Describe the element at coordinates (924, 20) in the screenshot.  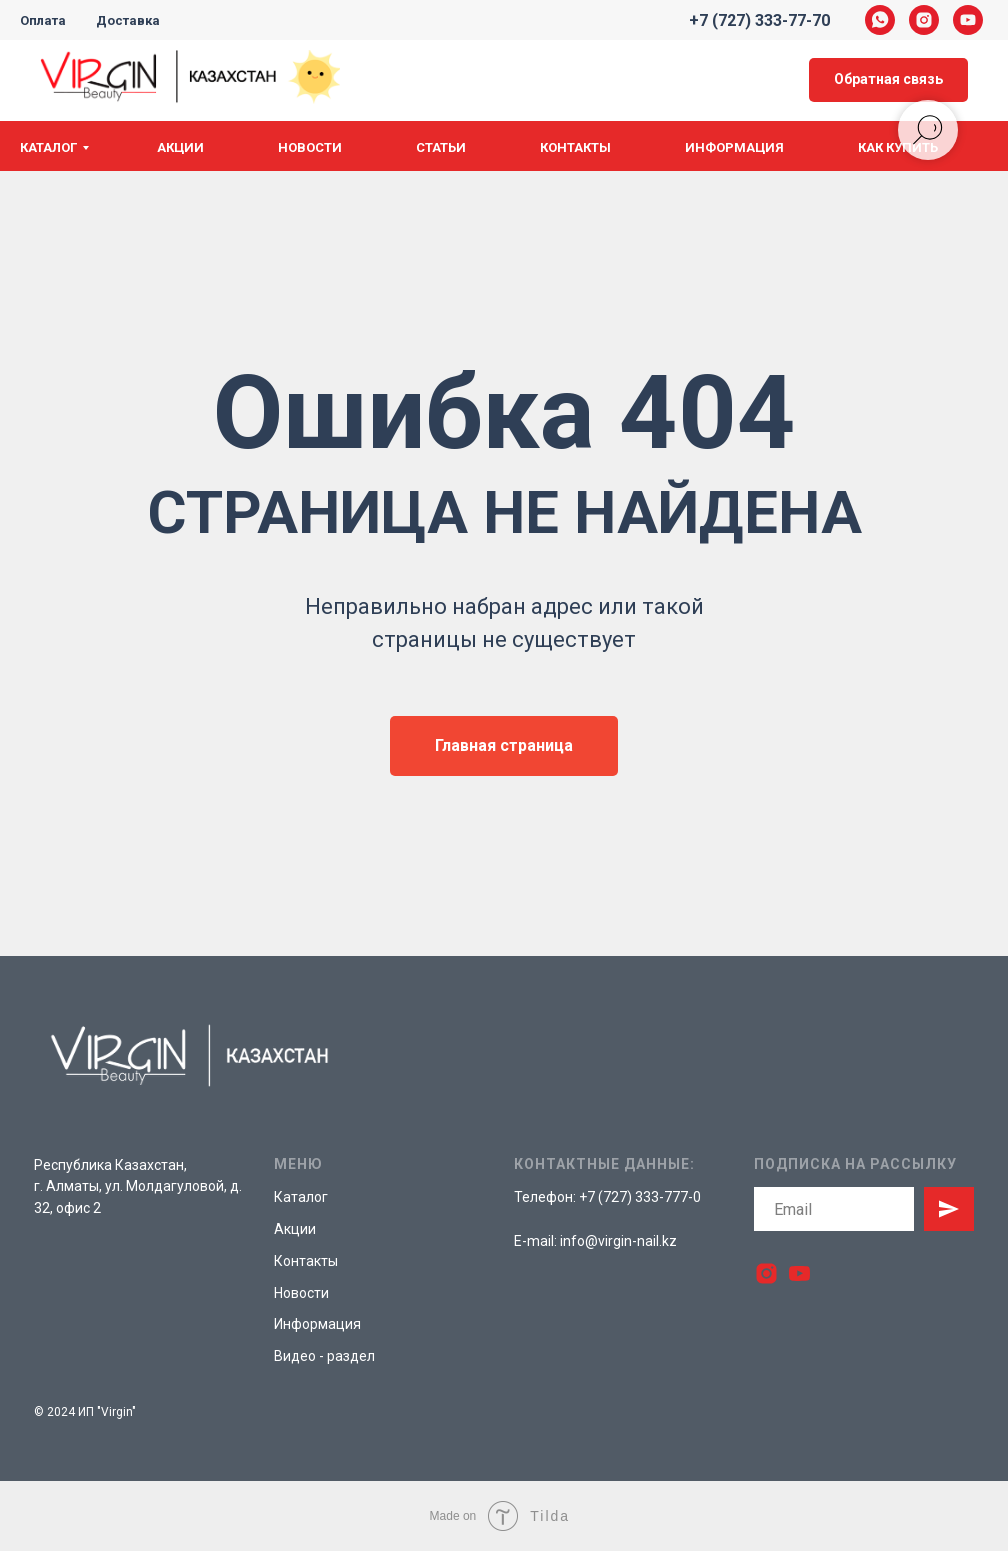
I see `[instagram]` at that location.